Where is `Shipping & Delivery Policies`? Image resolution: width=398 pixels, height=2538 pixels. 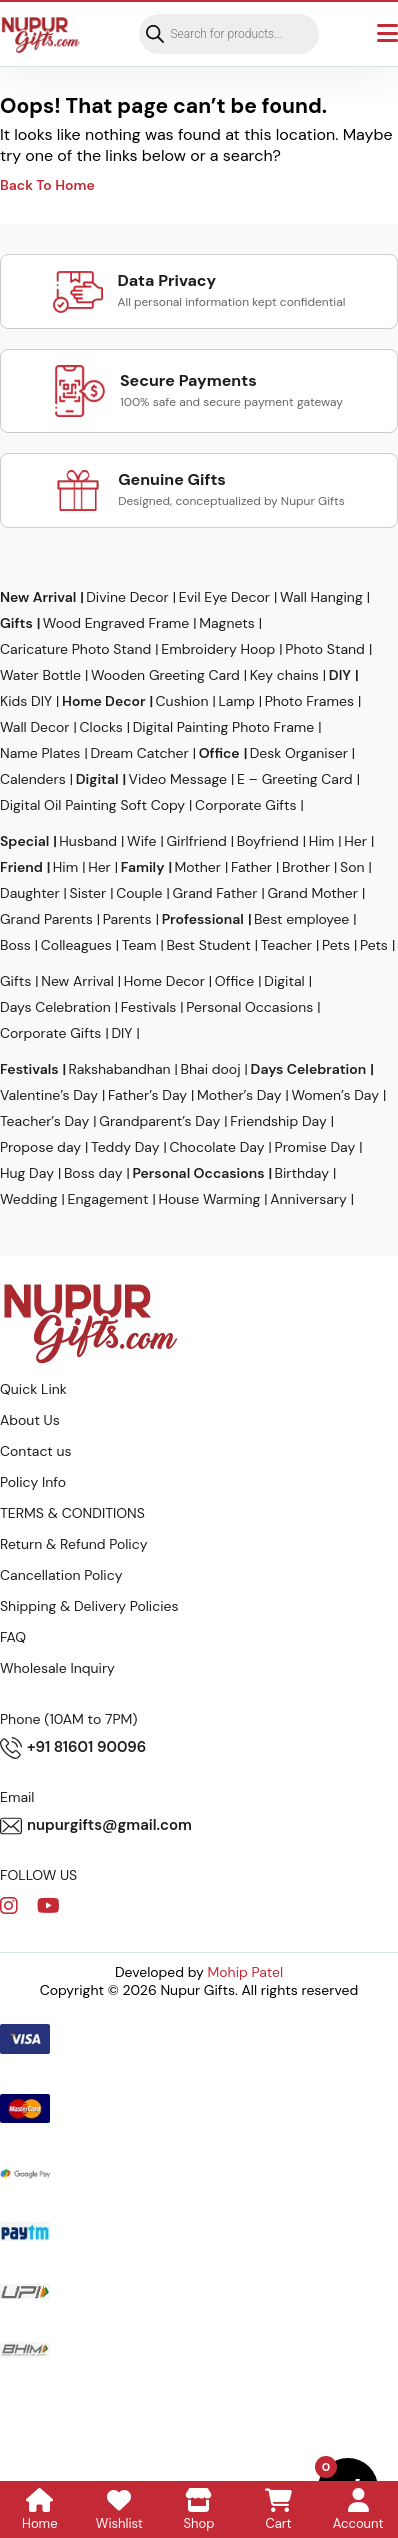 Shipping & Delivery Policies is located at coordinates (89, 1606).